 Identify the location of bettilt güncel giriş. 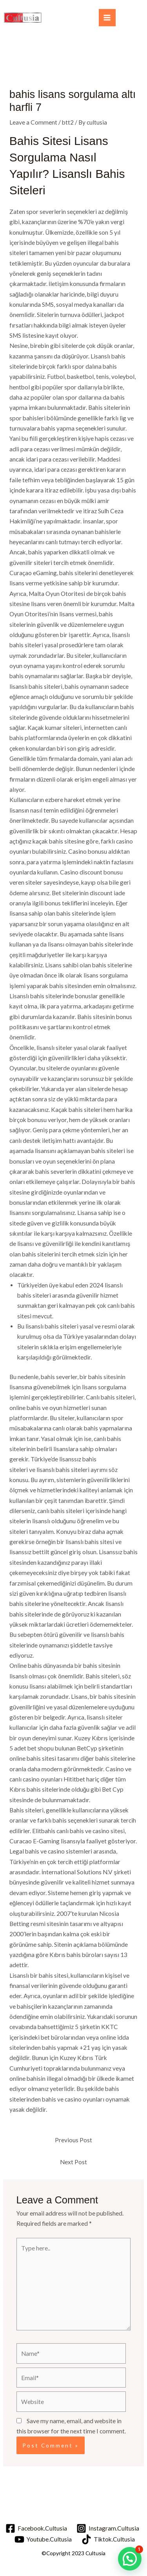
(57, 1551).